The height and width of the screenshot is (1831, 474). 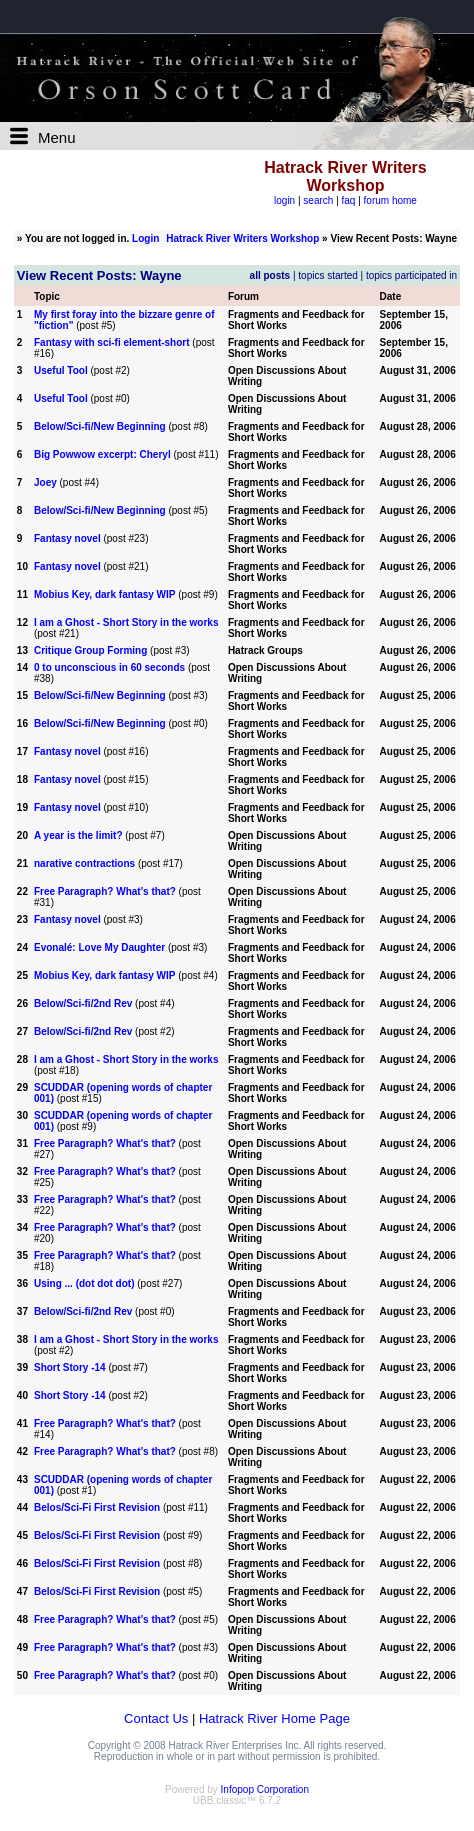 I want to click on Free Paragraph? What's that?, so click(x=105, y=891).